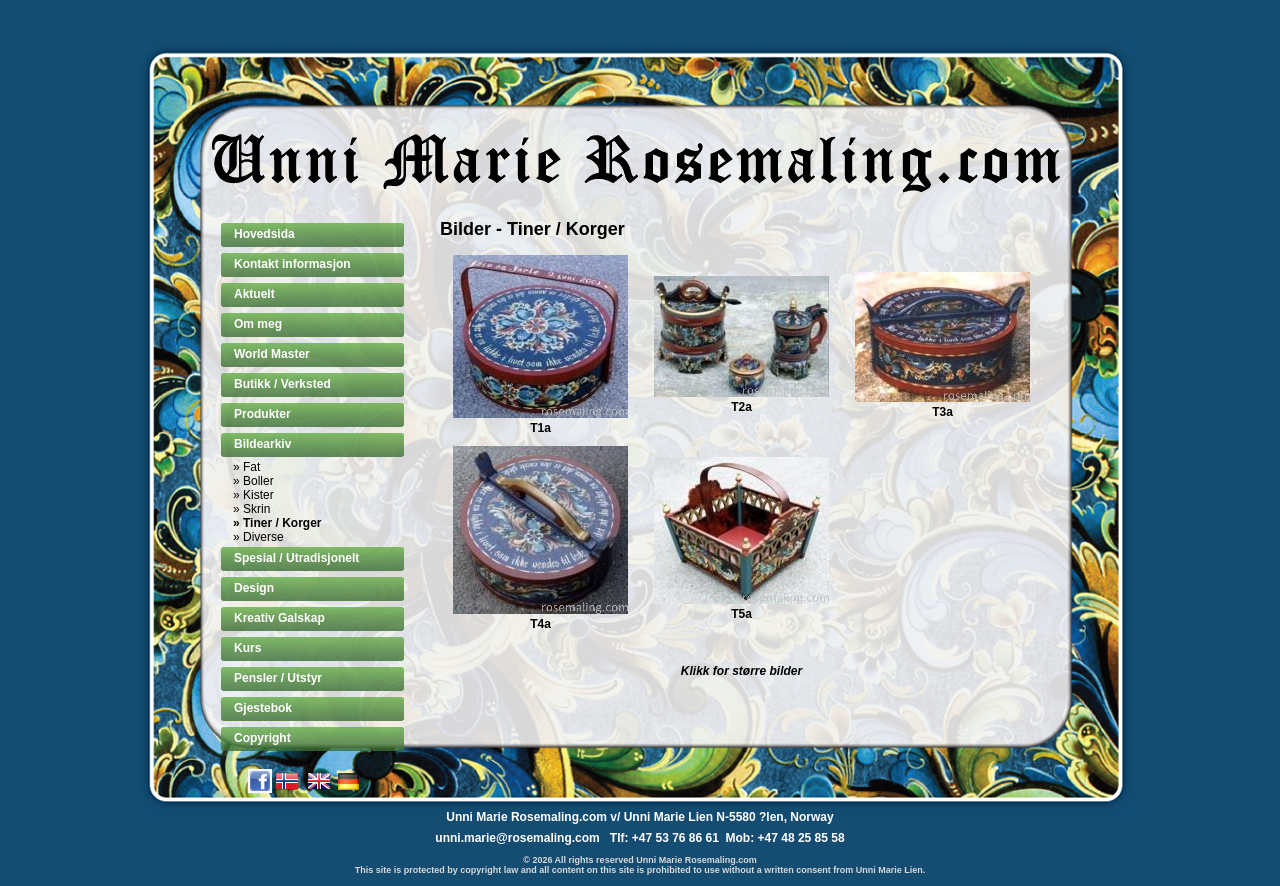  What do you see at coordinates (278, 678) in the screenshot?
I see `Pensler / Utstyr` at bounding box center [278, 678].